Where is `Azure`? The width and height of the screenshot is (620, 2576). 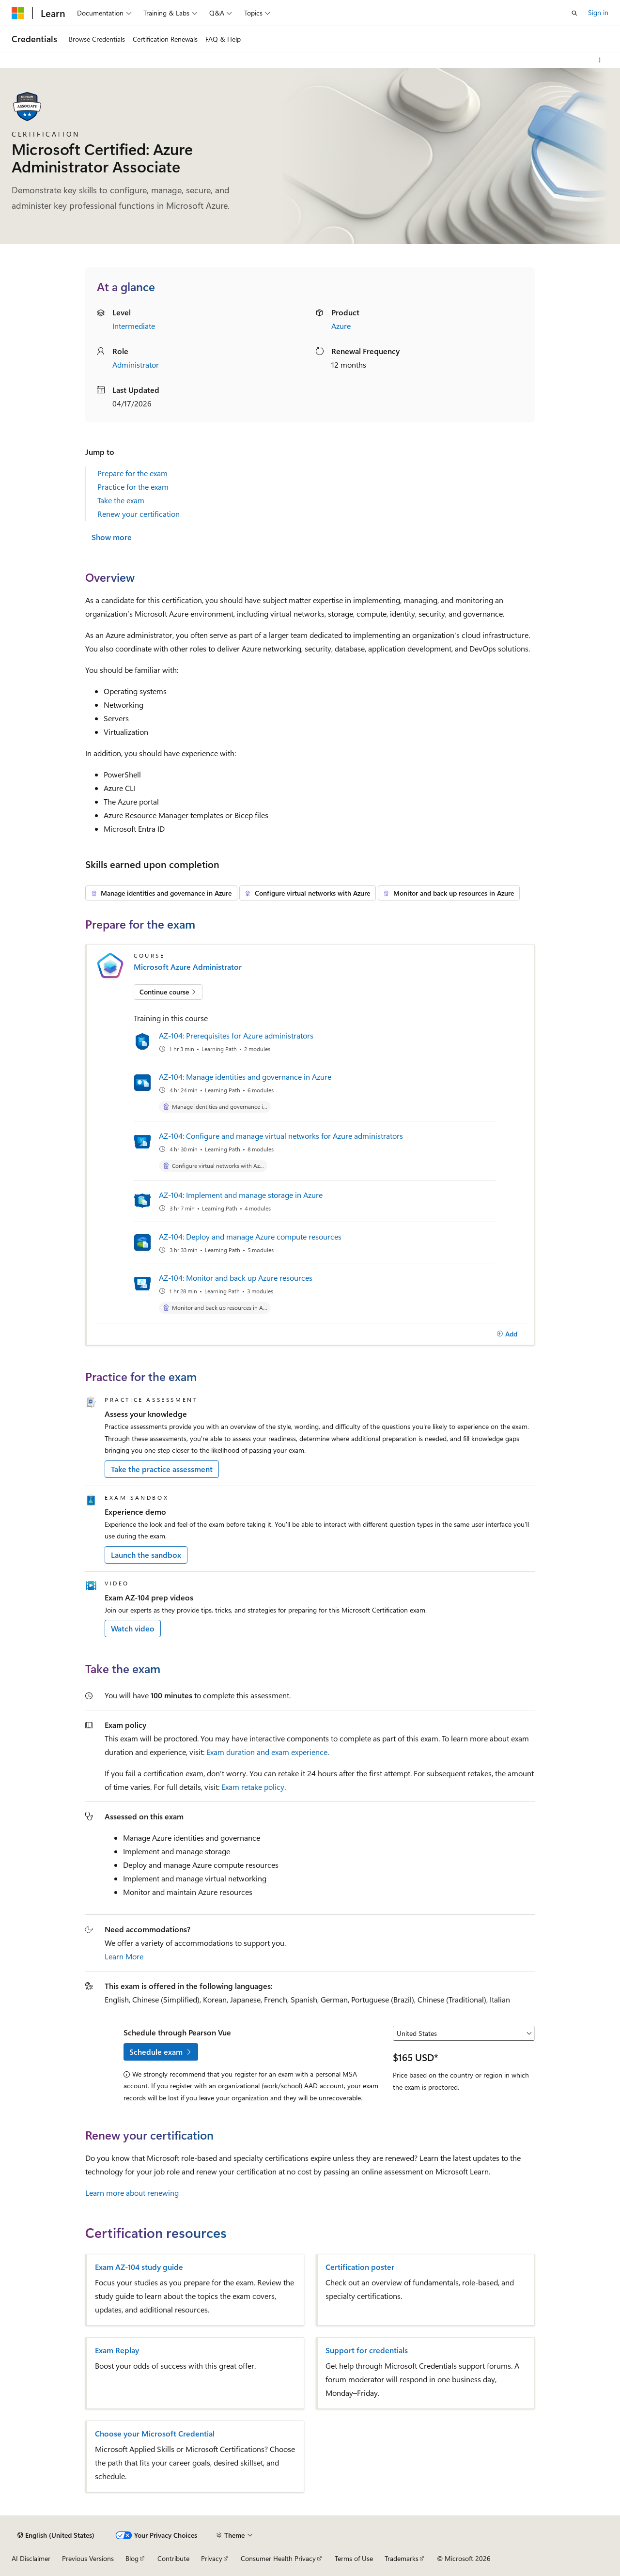 Azure is located at coordinates (341, 326).